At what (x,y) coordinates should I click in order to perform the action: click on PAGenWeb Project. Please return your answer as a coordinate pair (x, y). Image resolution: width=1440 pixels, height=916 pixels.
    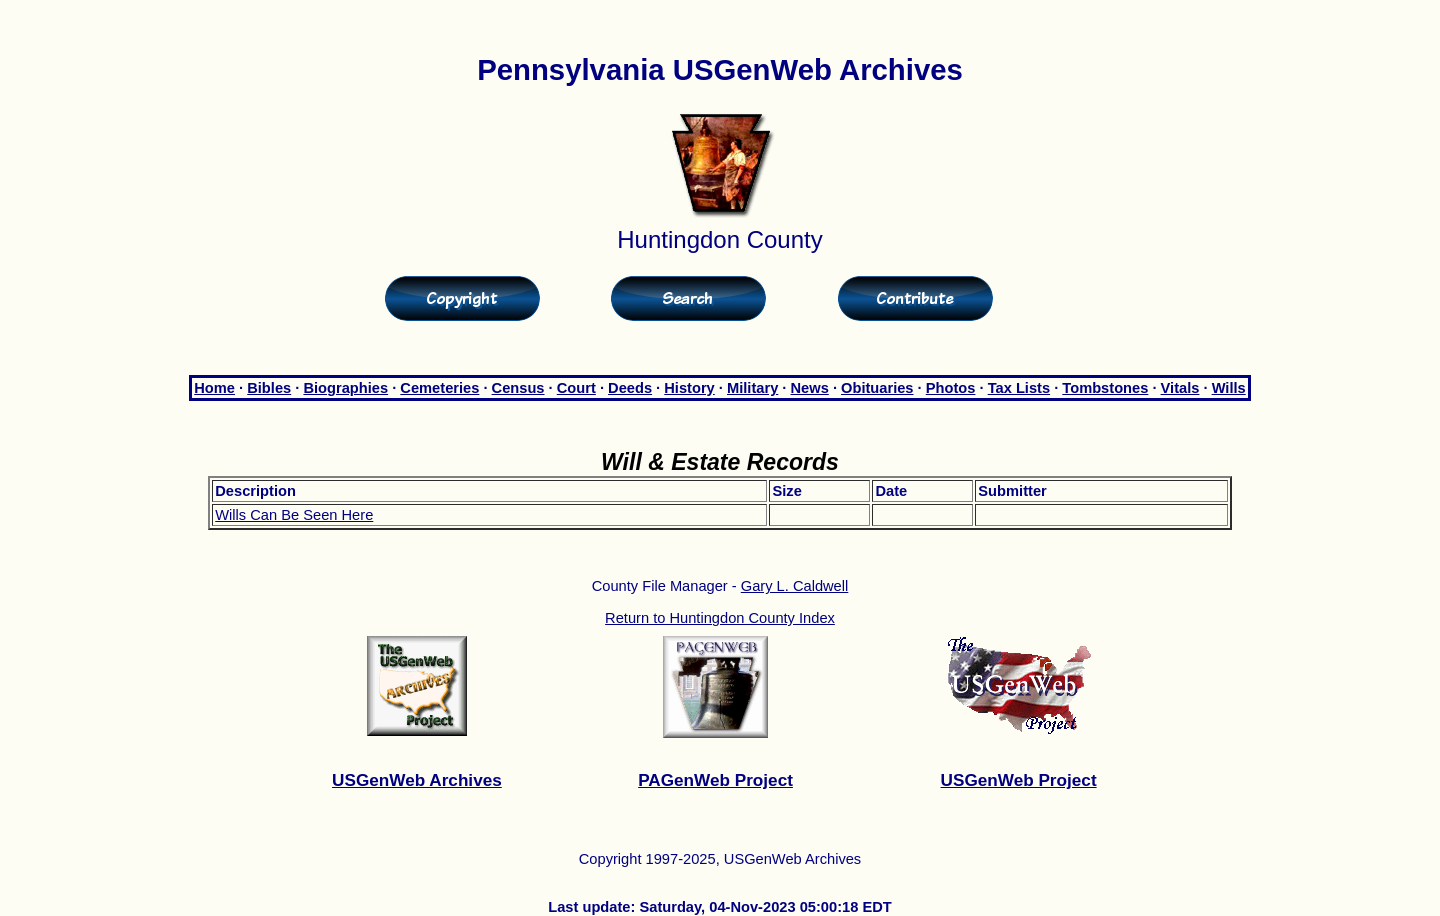
    Looking at the image, I should click on (715, 780).